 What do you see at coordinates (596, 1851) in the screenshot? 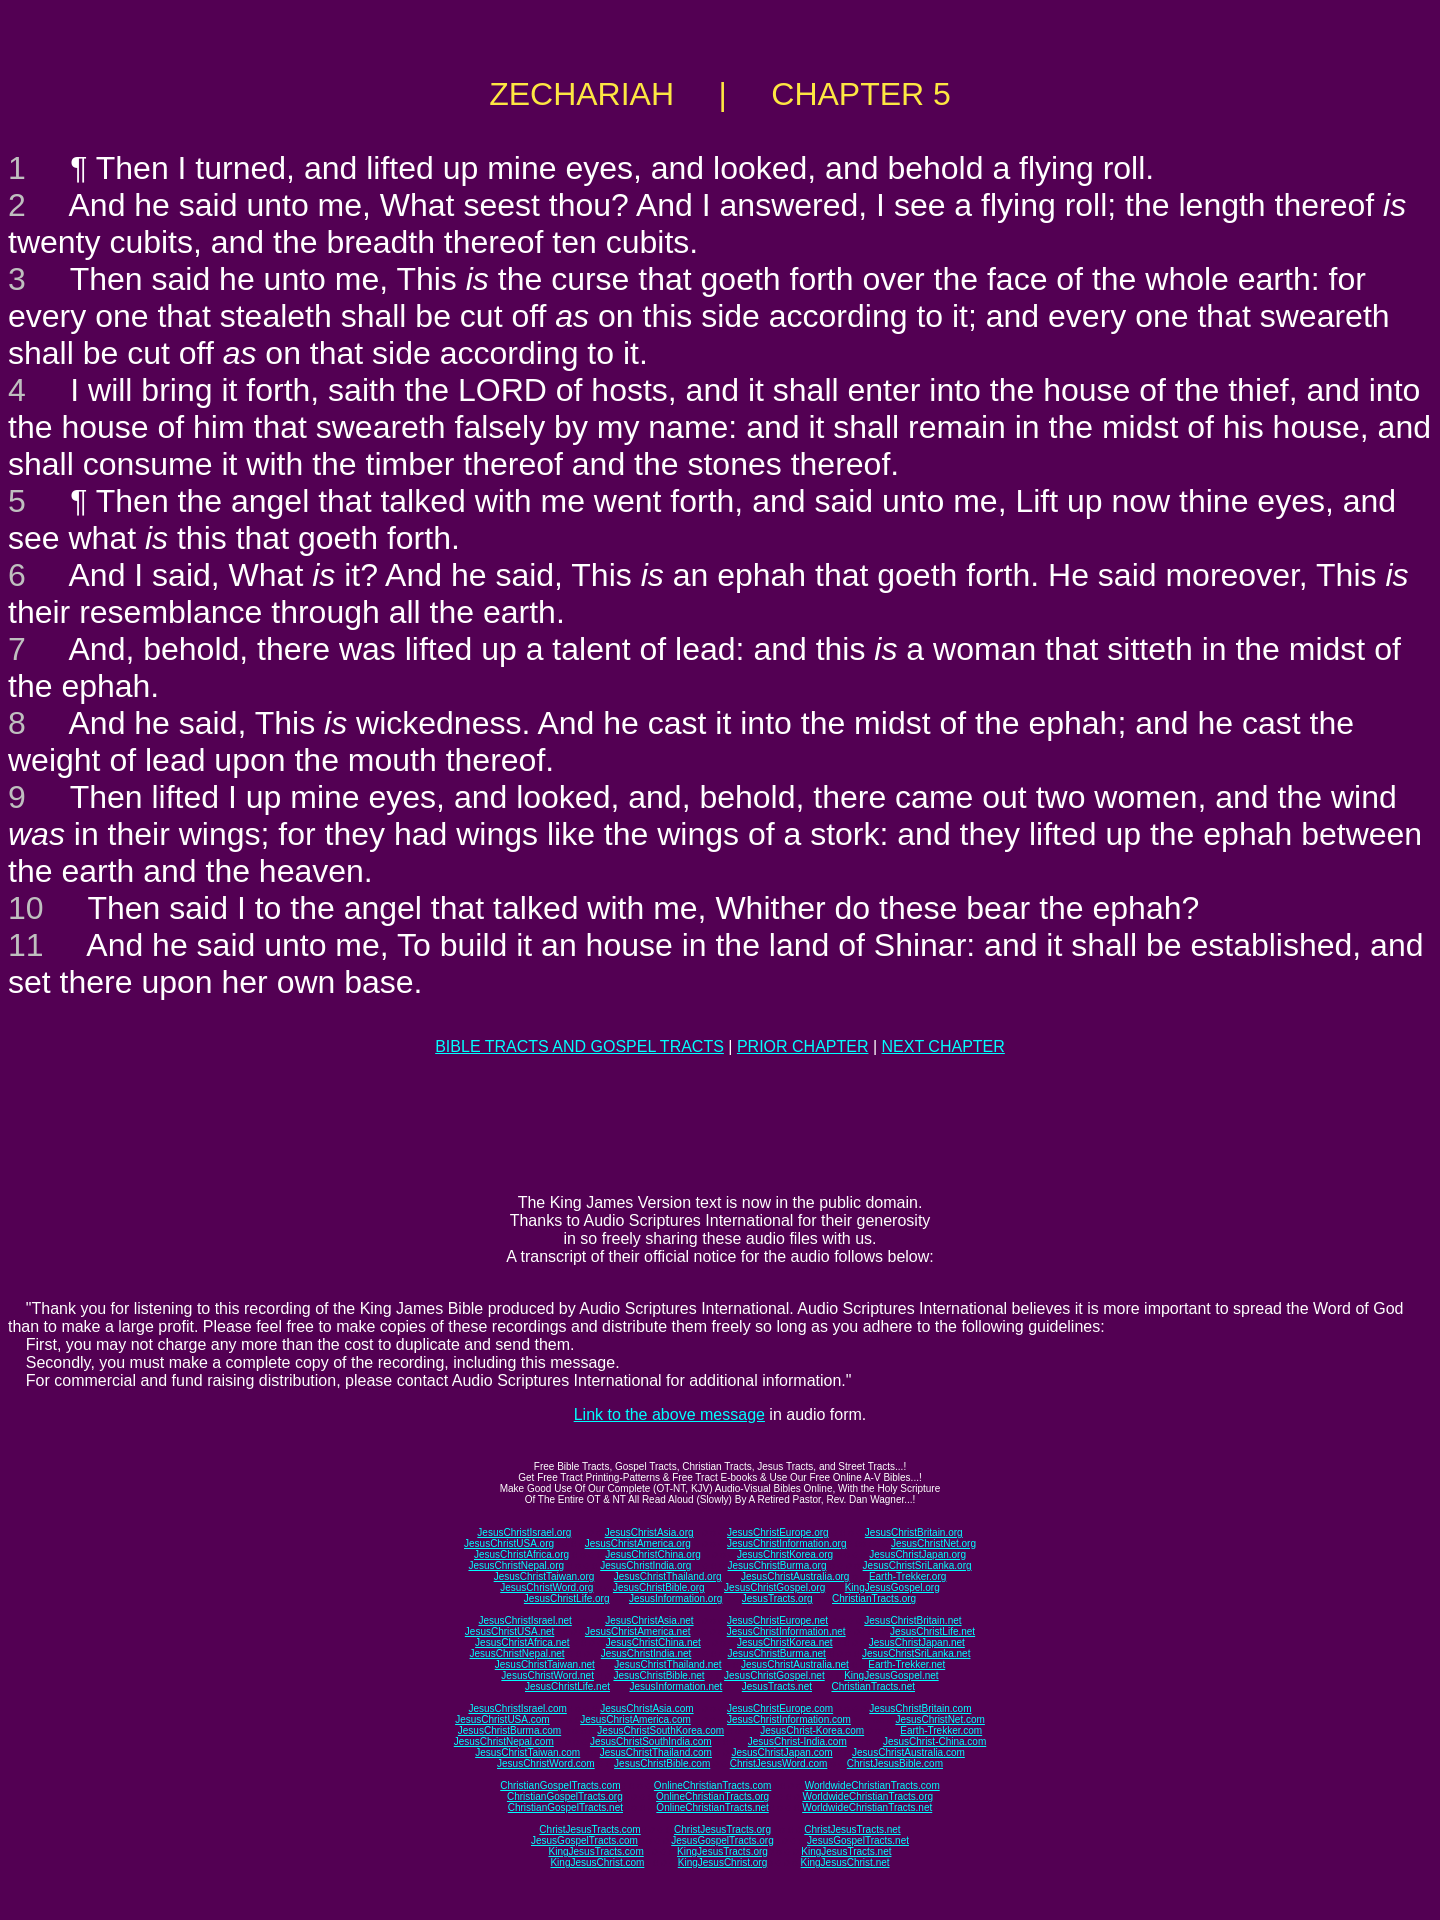
I see `KingJesusTracts.com` at bounding box center [596, 1851].